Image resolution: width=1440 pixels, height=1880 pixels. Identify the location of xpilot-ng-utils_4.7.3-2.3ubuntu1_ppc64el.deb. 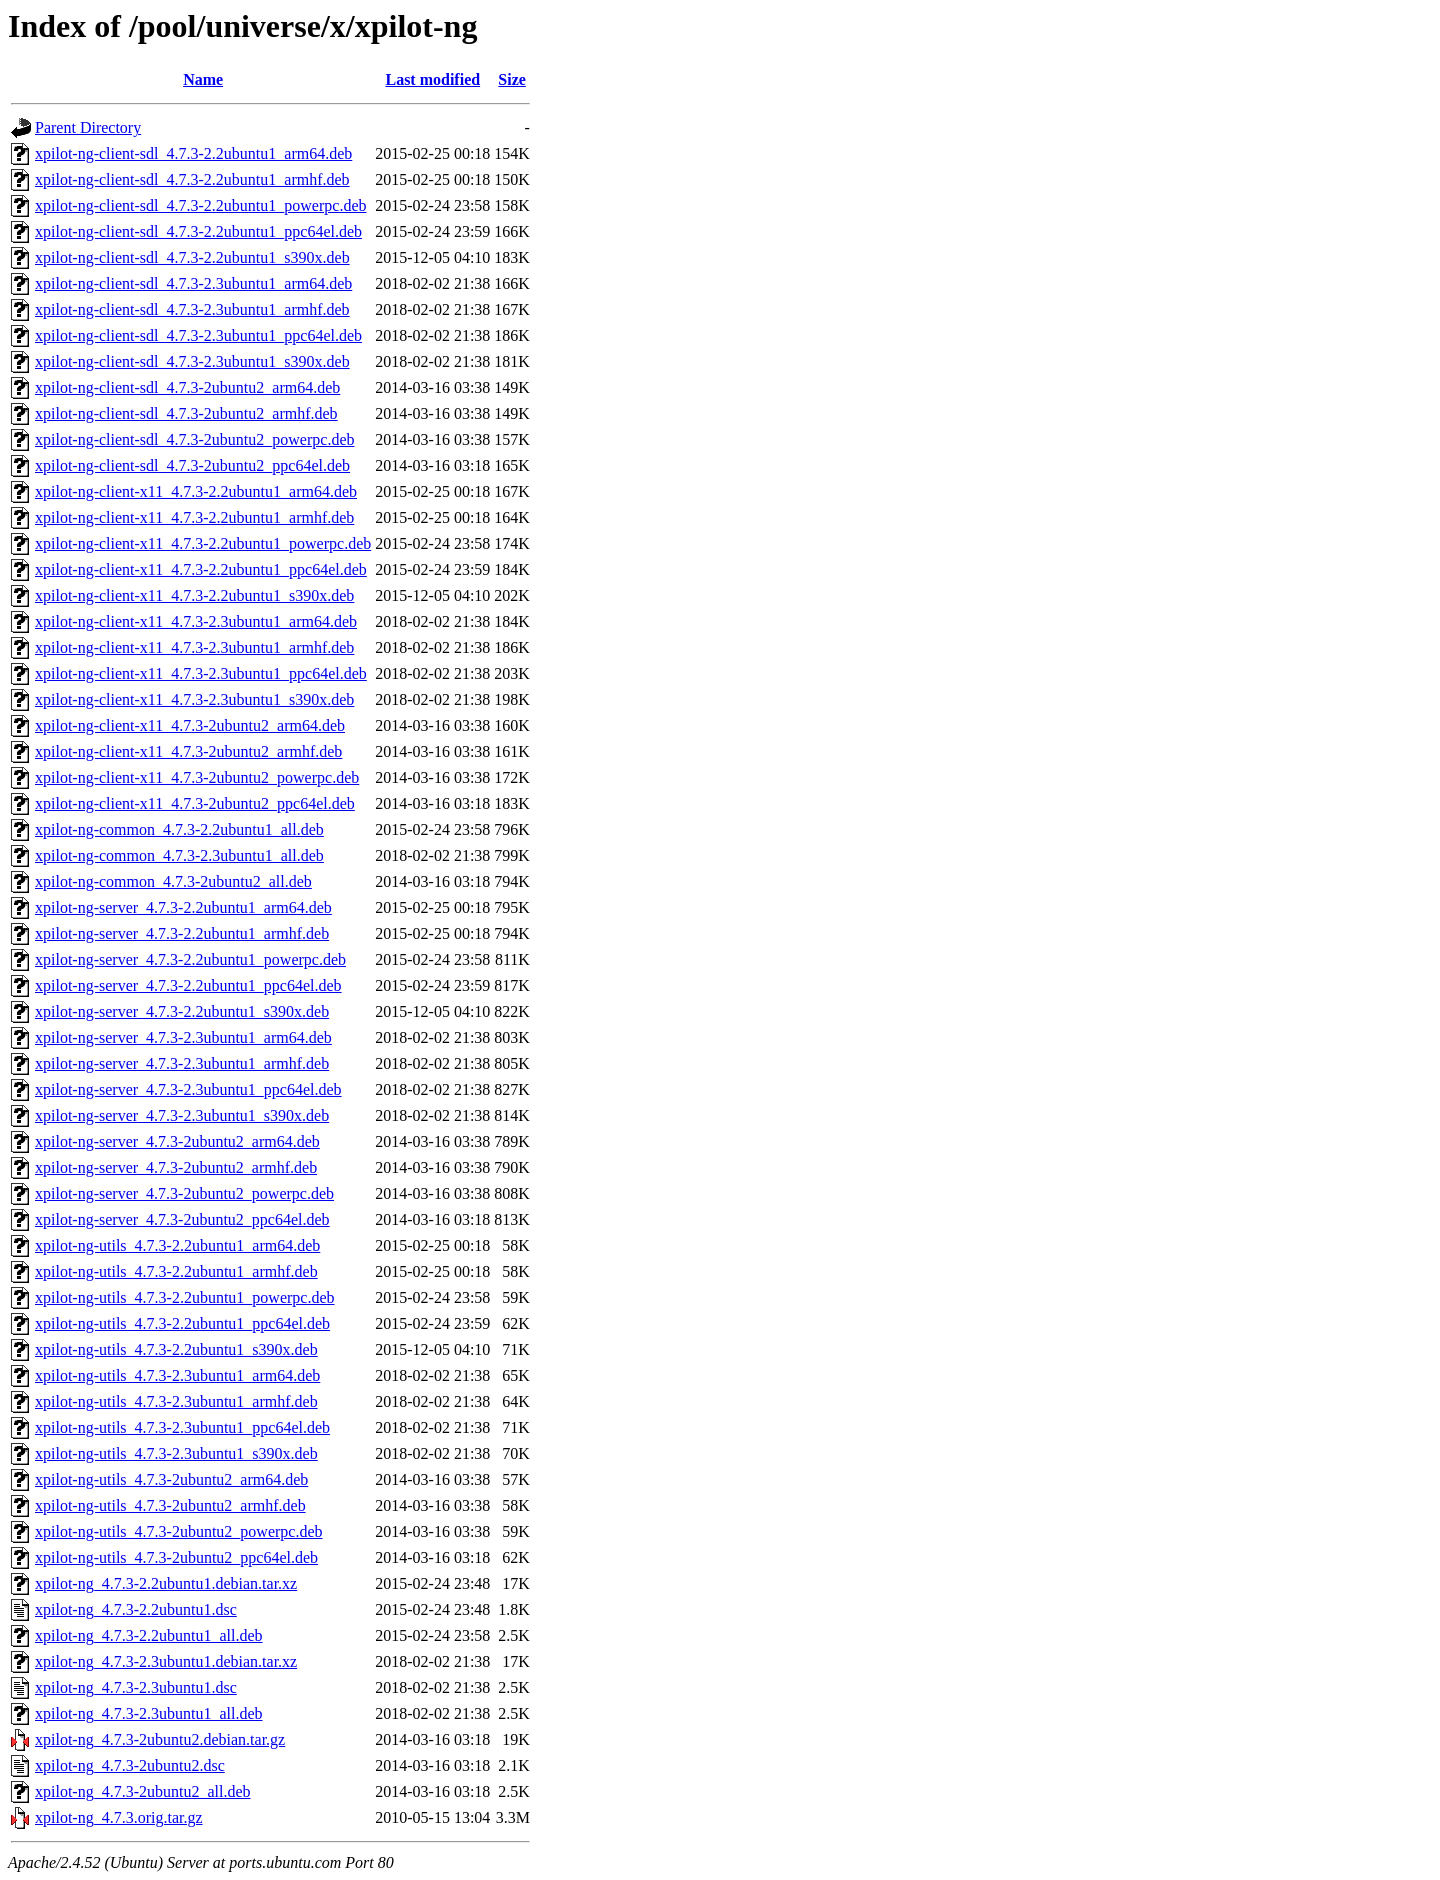
(182, 1427).